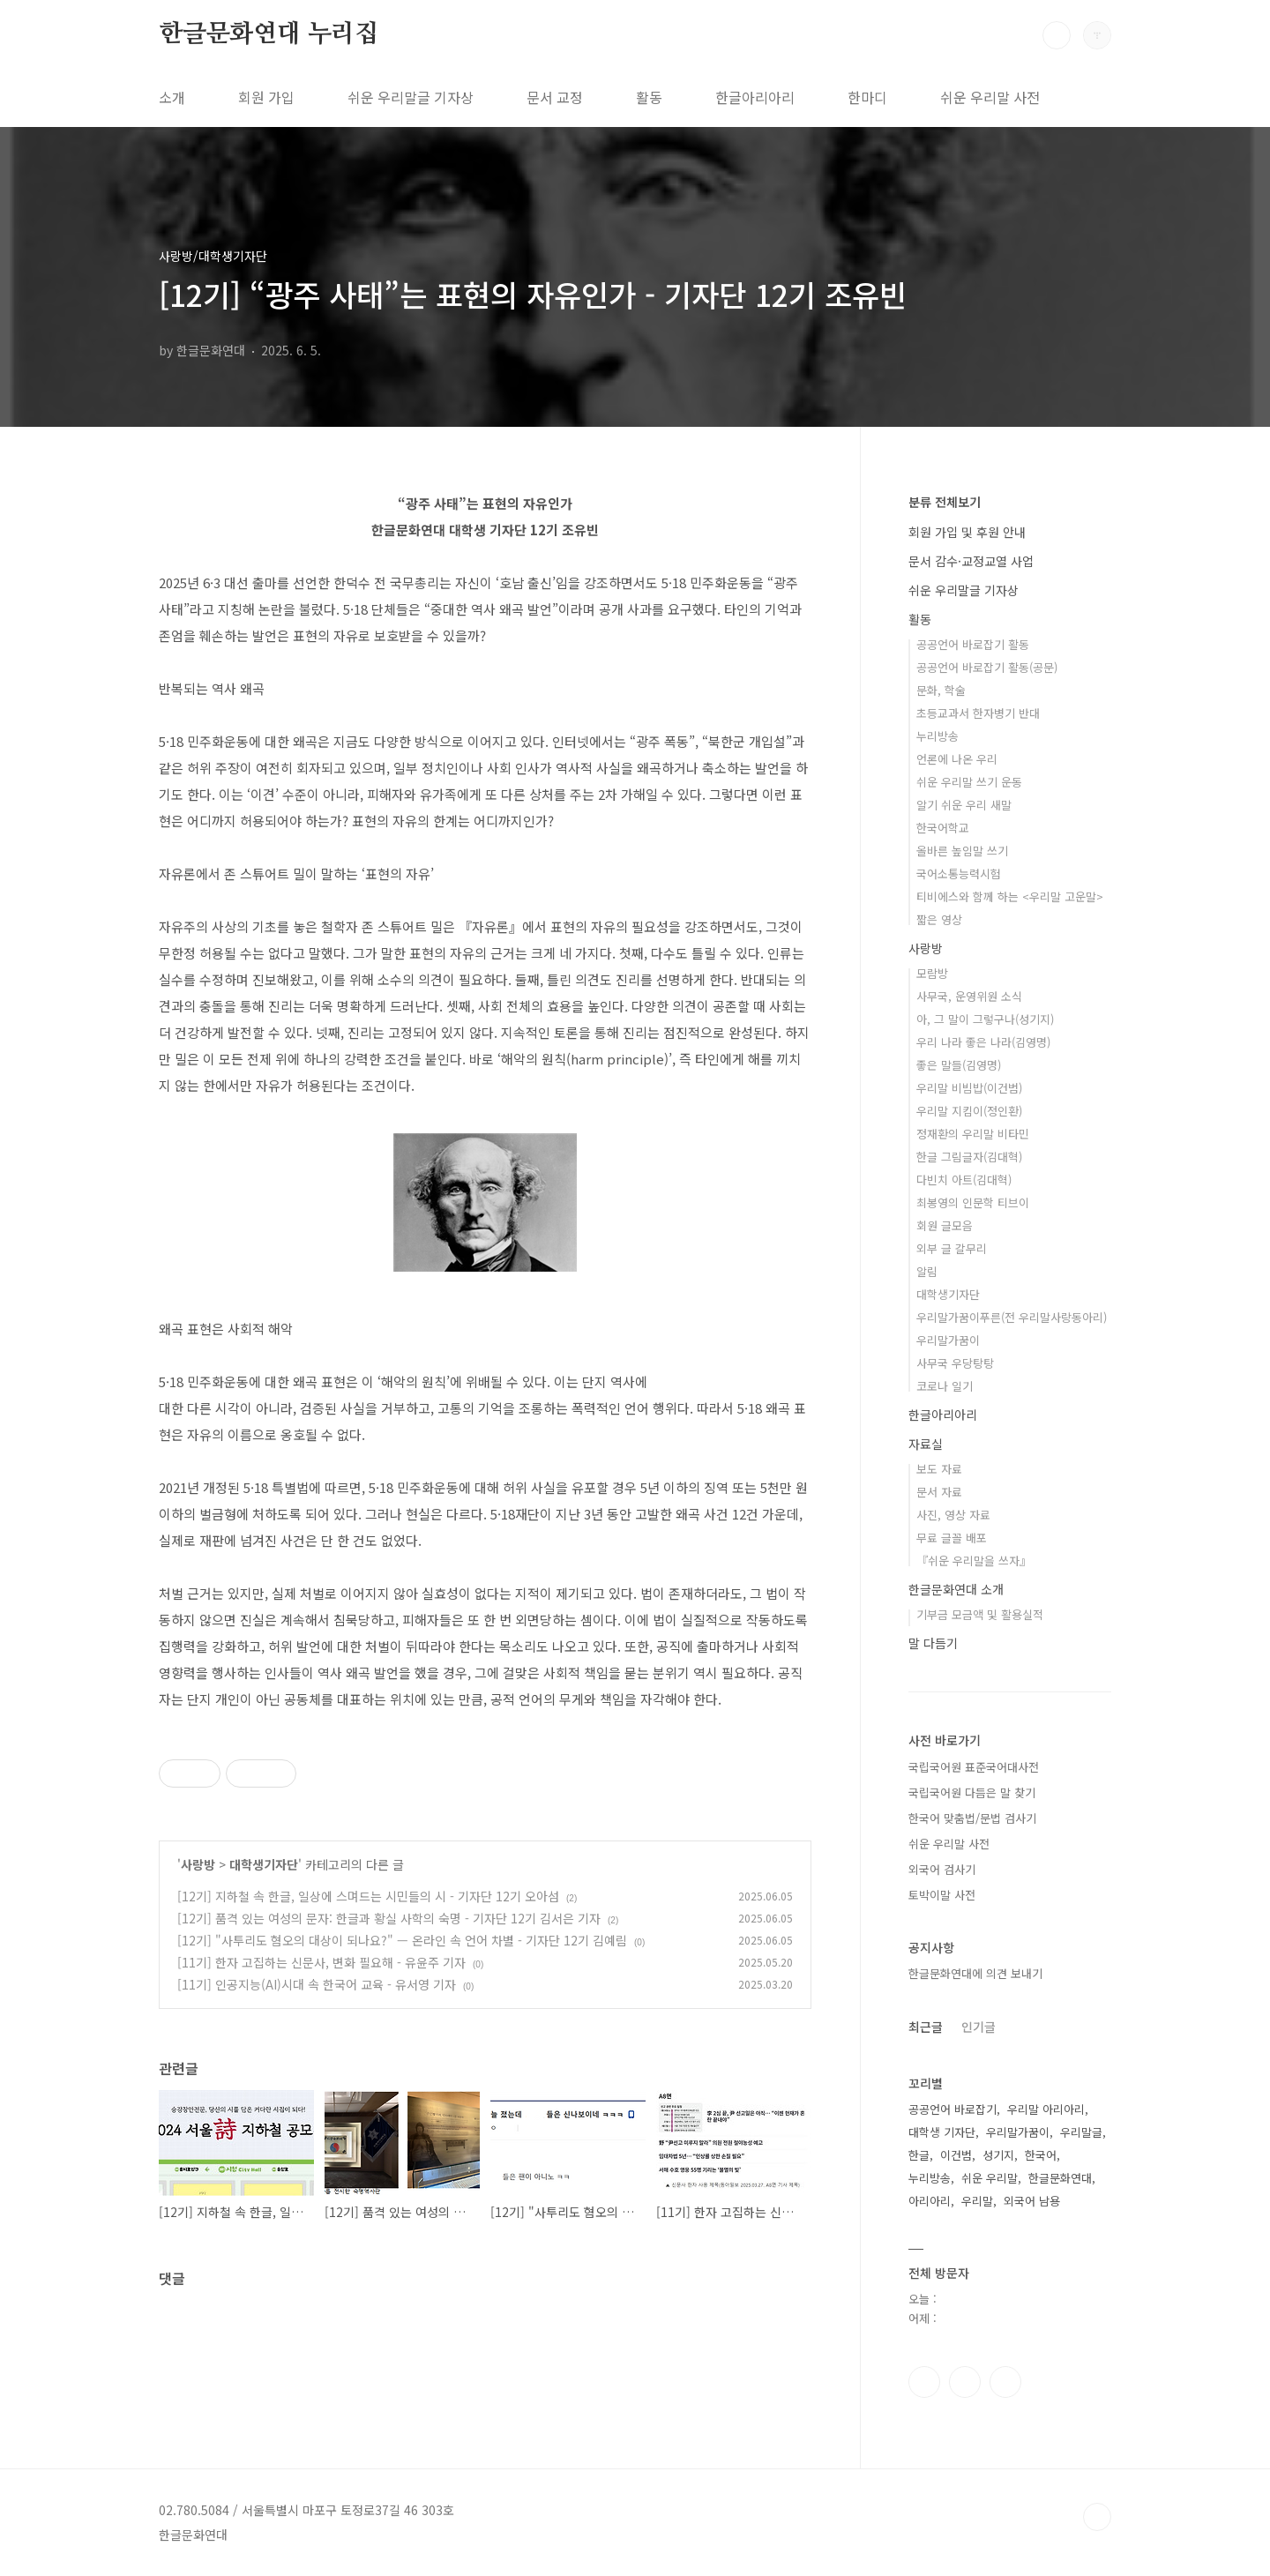 The image size is (1270, 2576). I want to click on [12기] "사투리도 혐오의 대상이 되나요?" — 온라인 속 언어 차별 - 기자단 12기 김예림, so click(402, 1940).